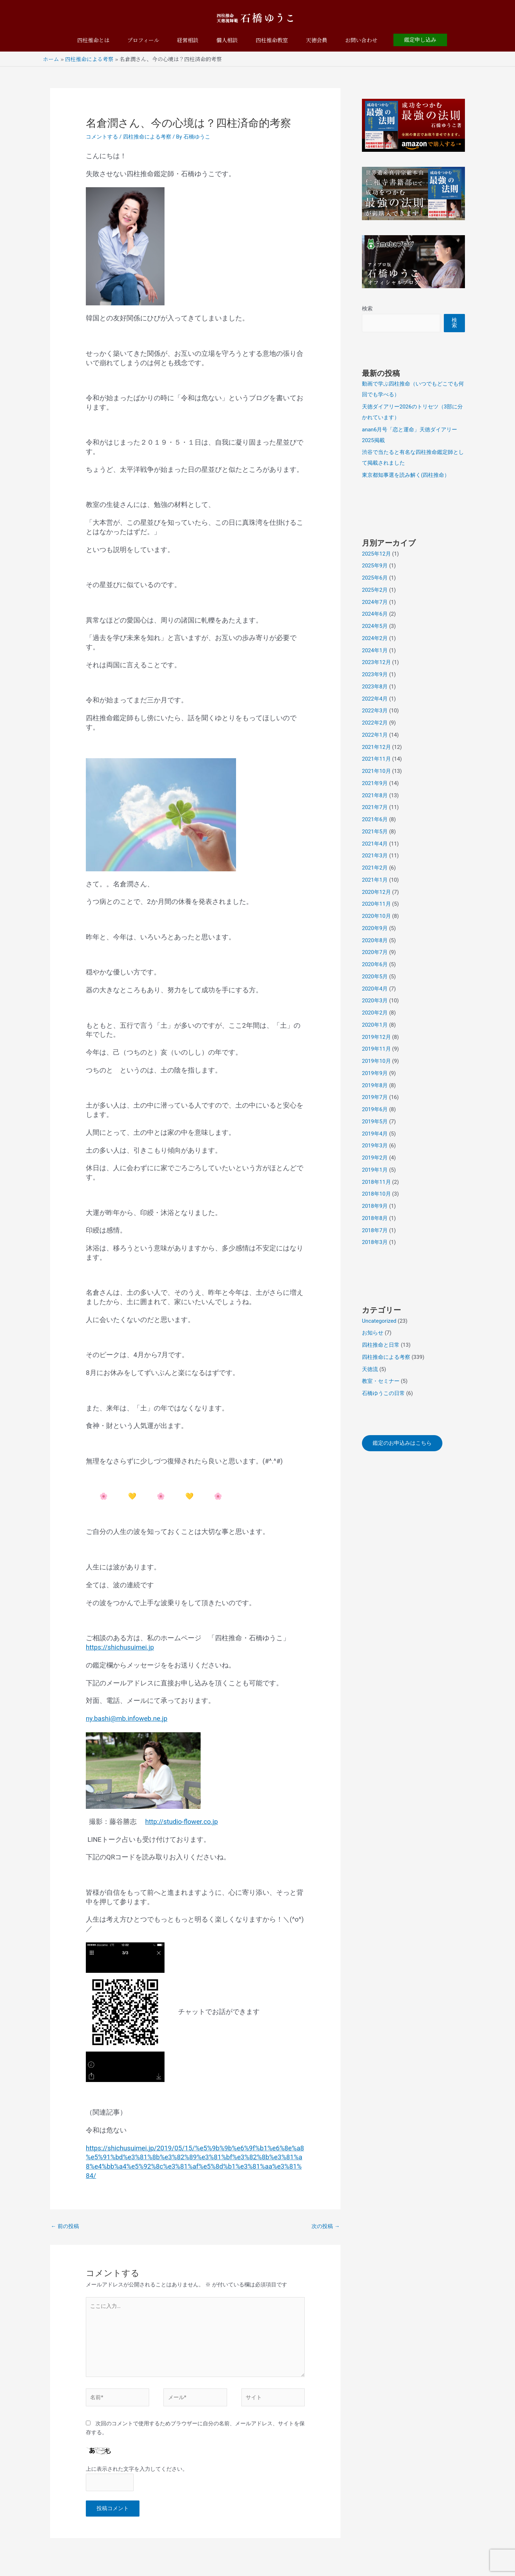 The image size is (515, 2576). What do you see at coordinates (375, 614) in the screenshot?
I see `2024年6月` at bounding box center [375, 614].